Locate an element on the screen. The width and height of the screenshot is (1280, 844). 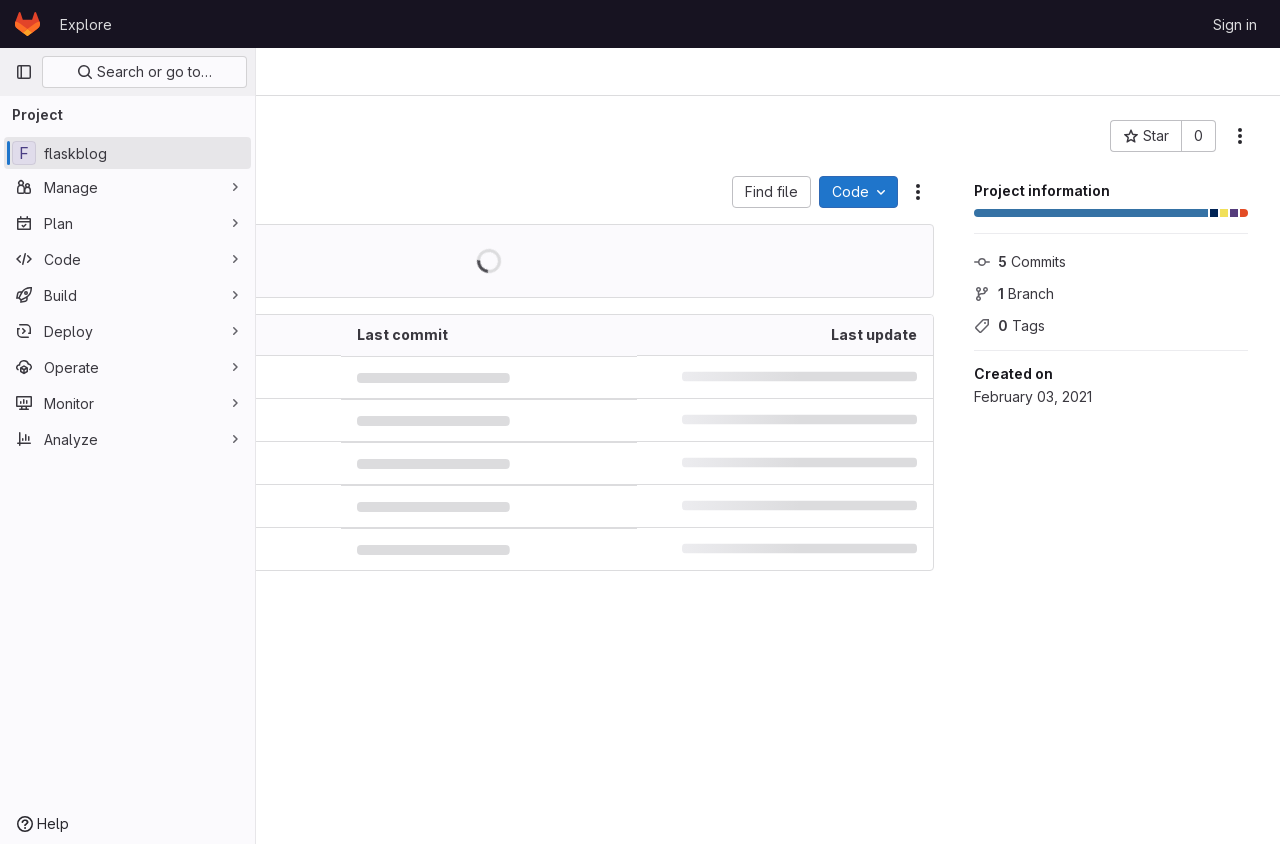
Sign in is located at coordinates (1235, 24).